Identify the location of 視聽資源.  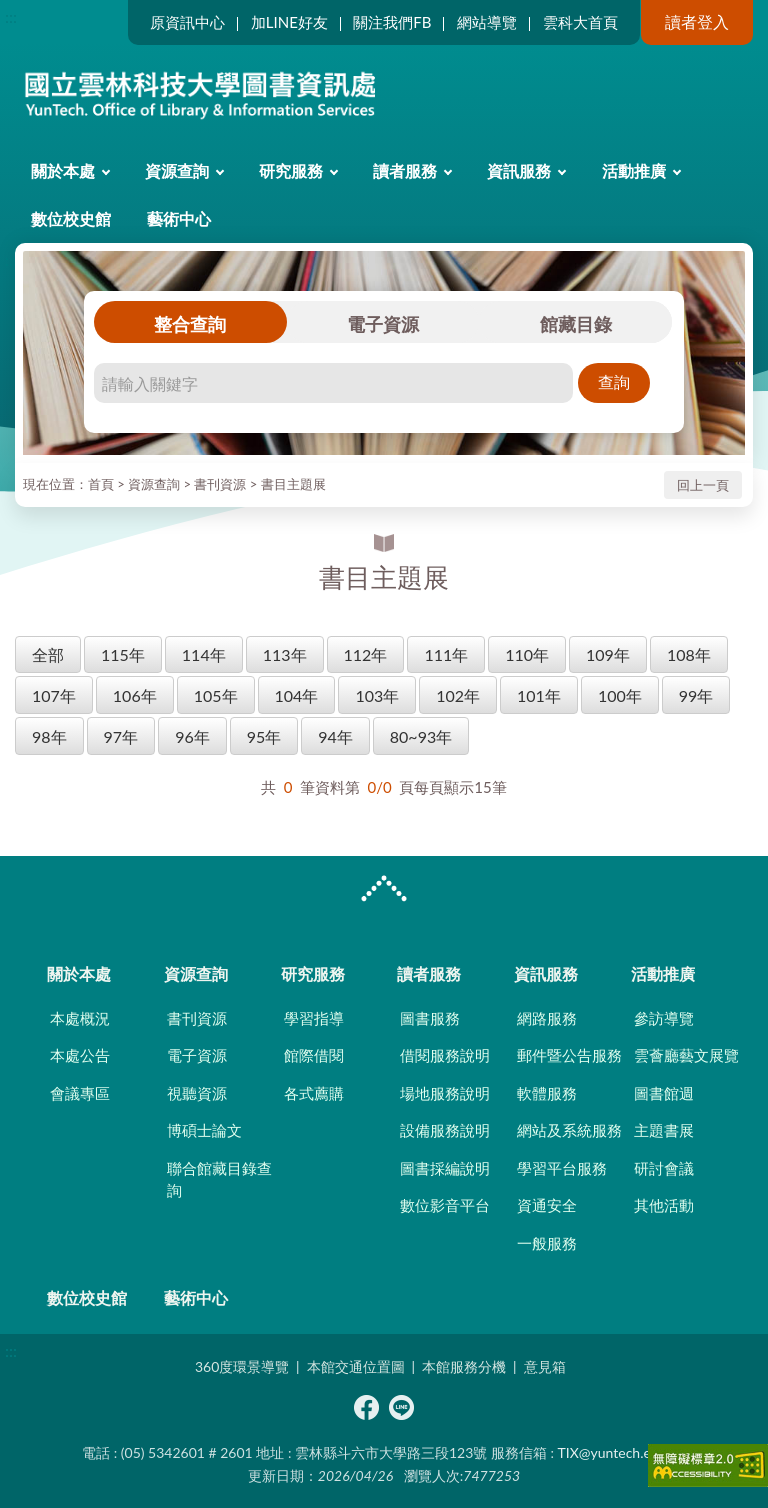
(197, 1093).